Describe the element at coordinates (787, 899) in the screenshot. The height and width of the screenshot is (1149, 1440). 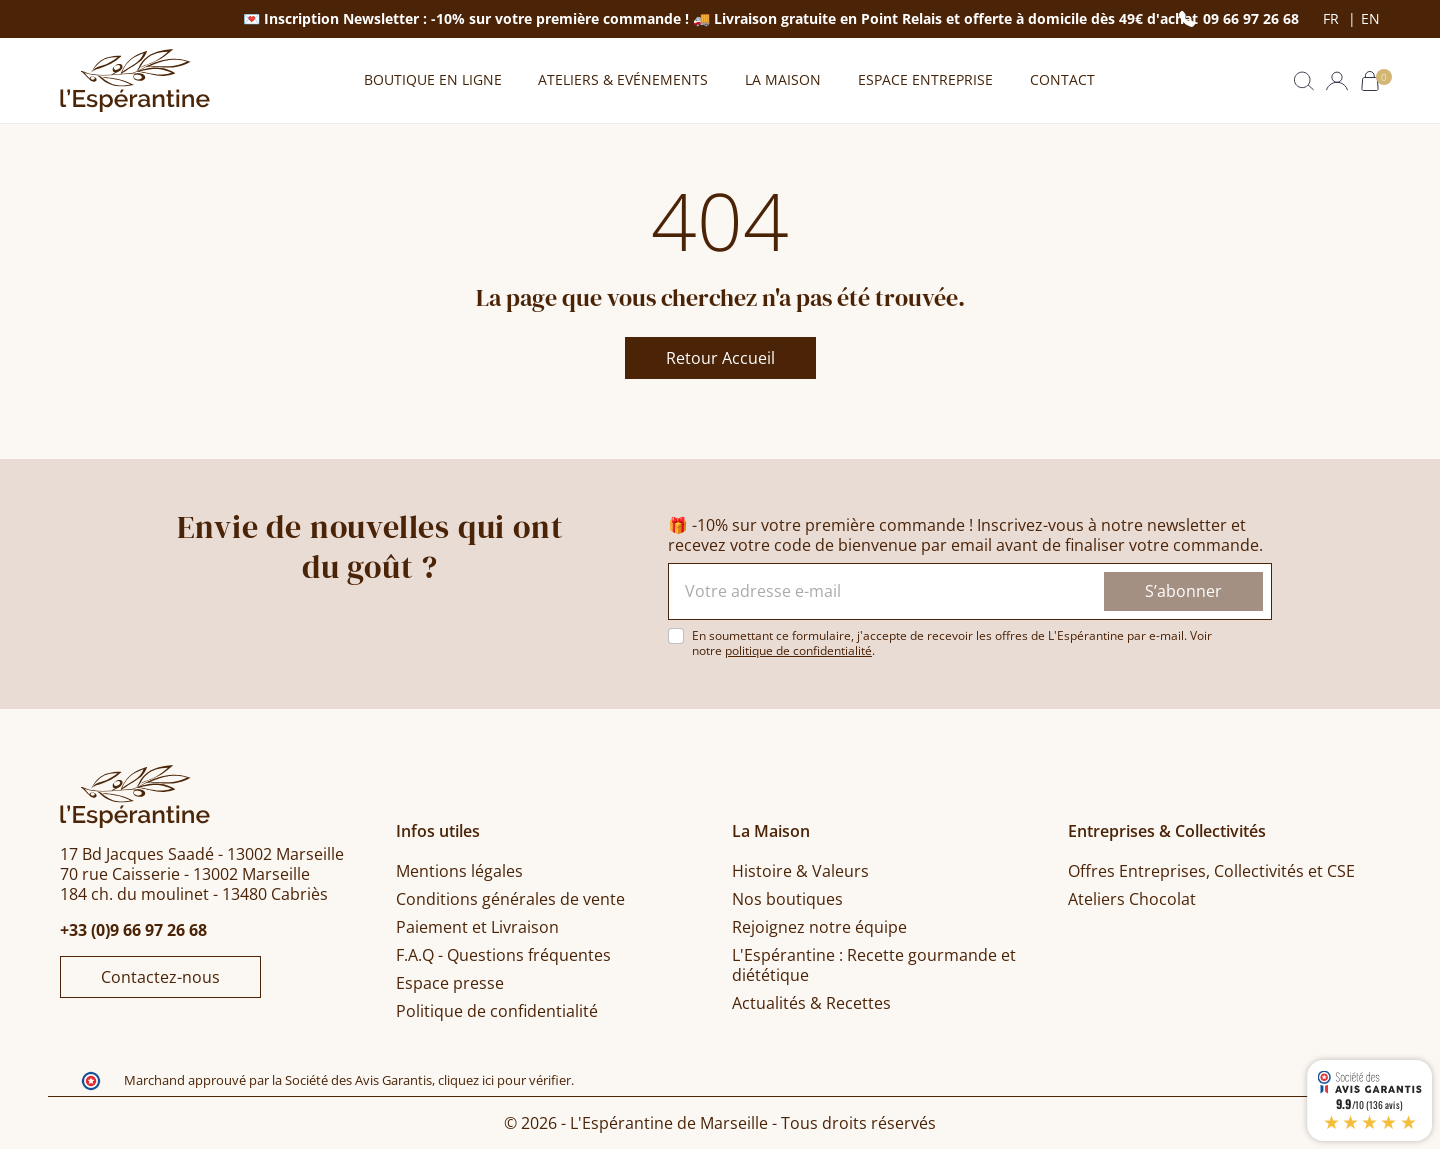
I see `Nos boutiques` at that location.